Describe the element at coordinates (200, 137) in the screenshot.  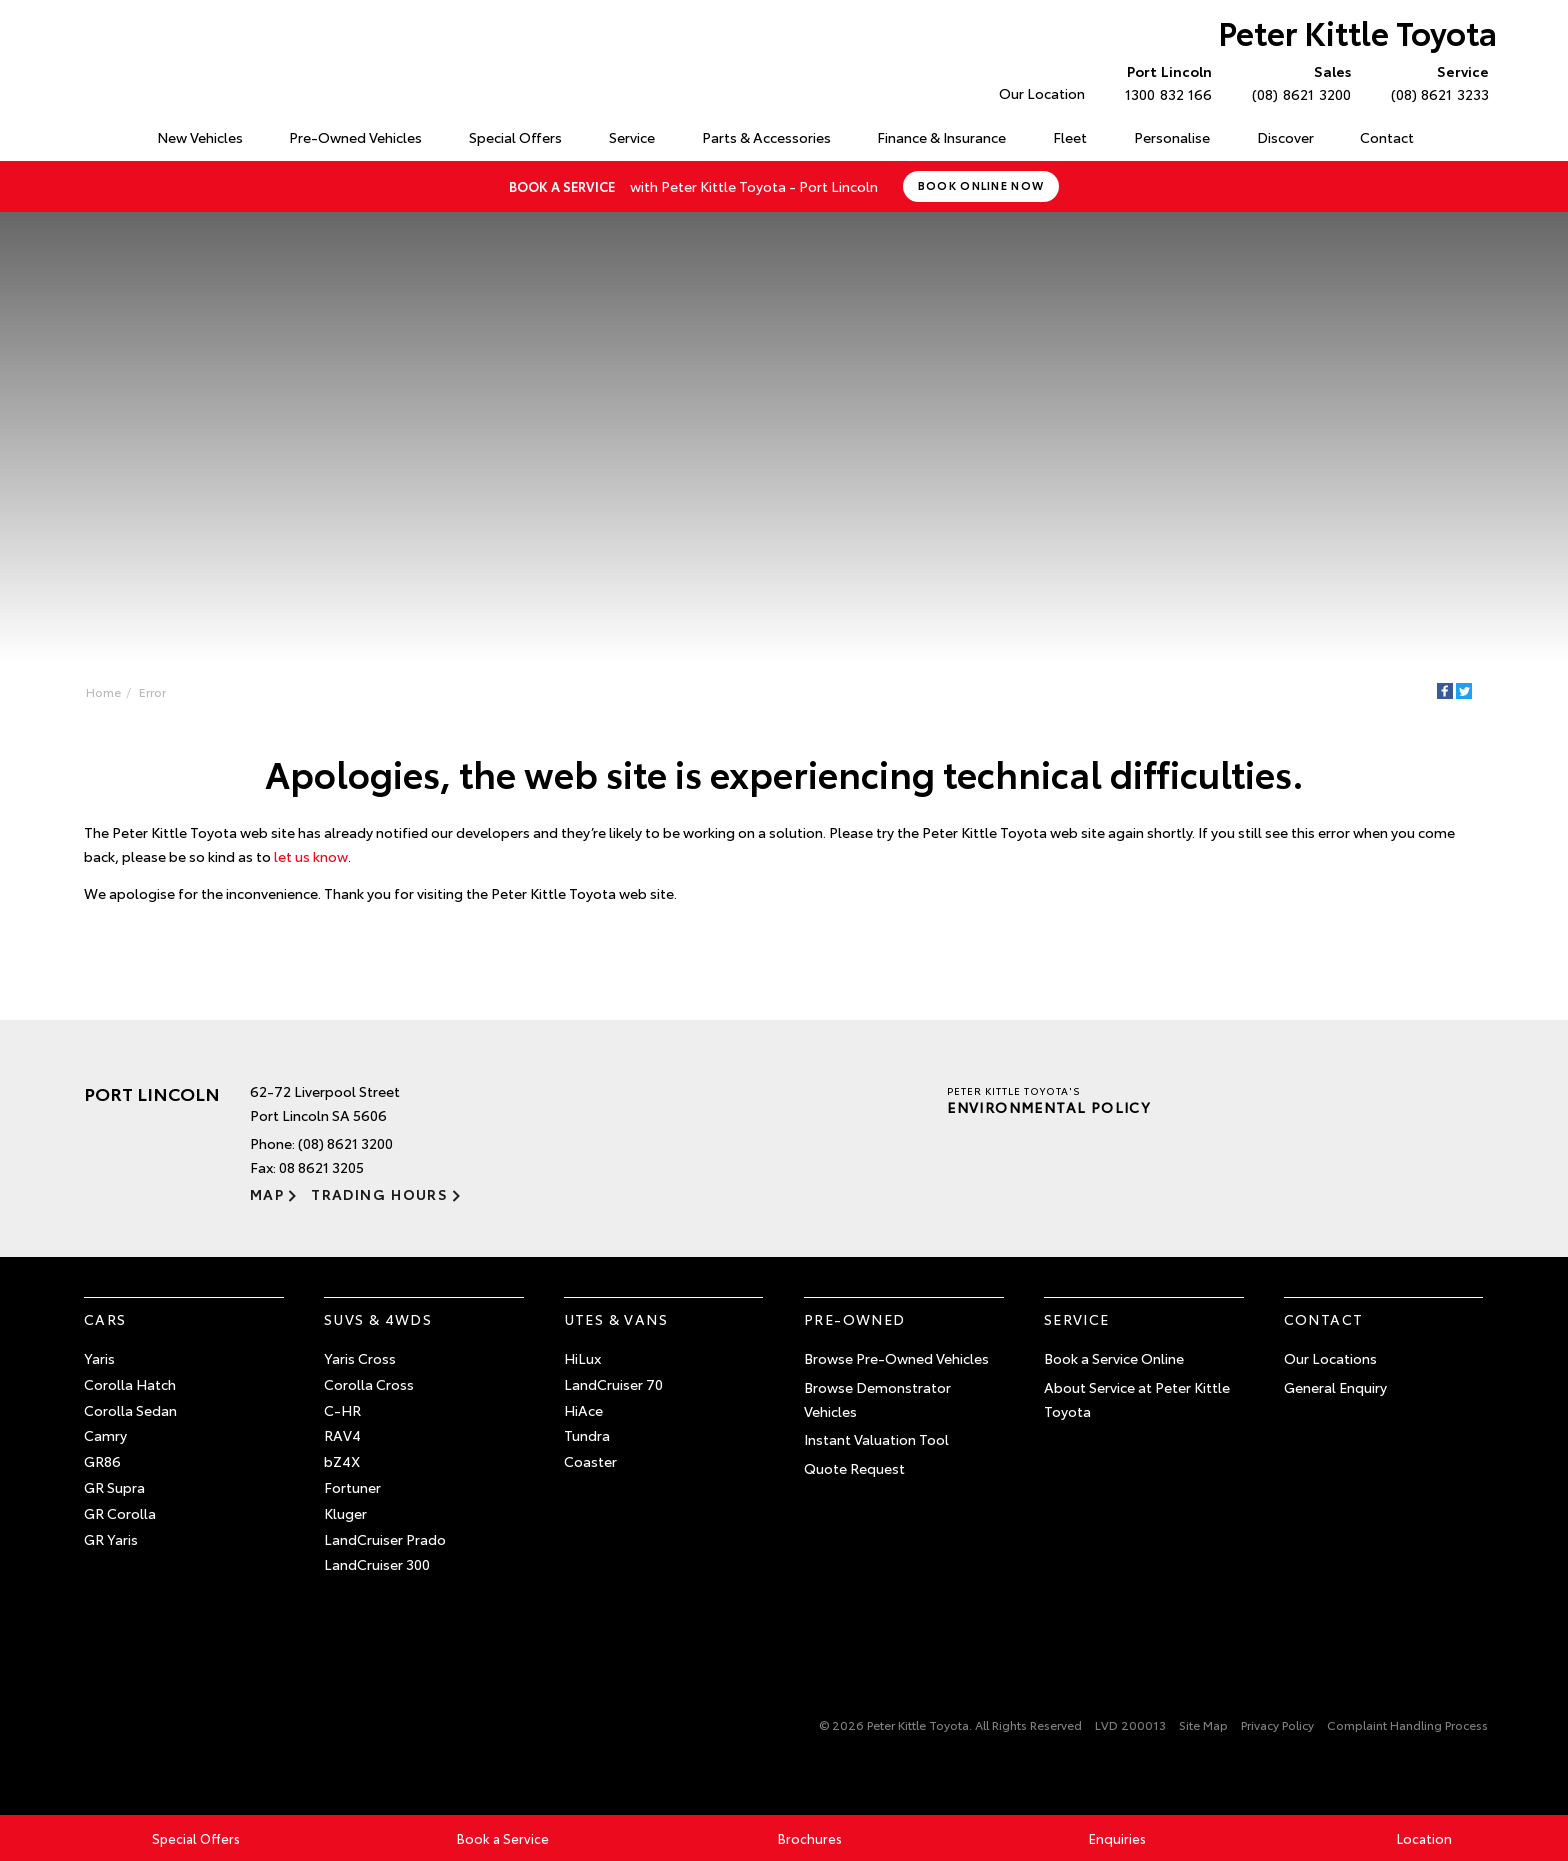
I see `New Vehicles` at that location.